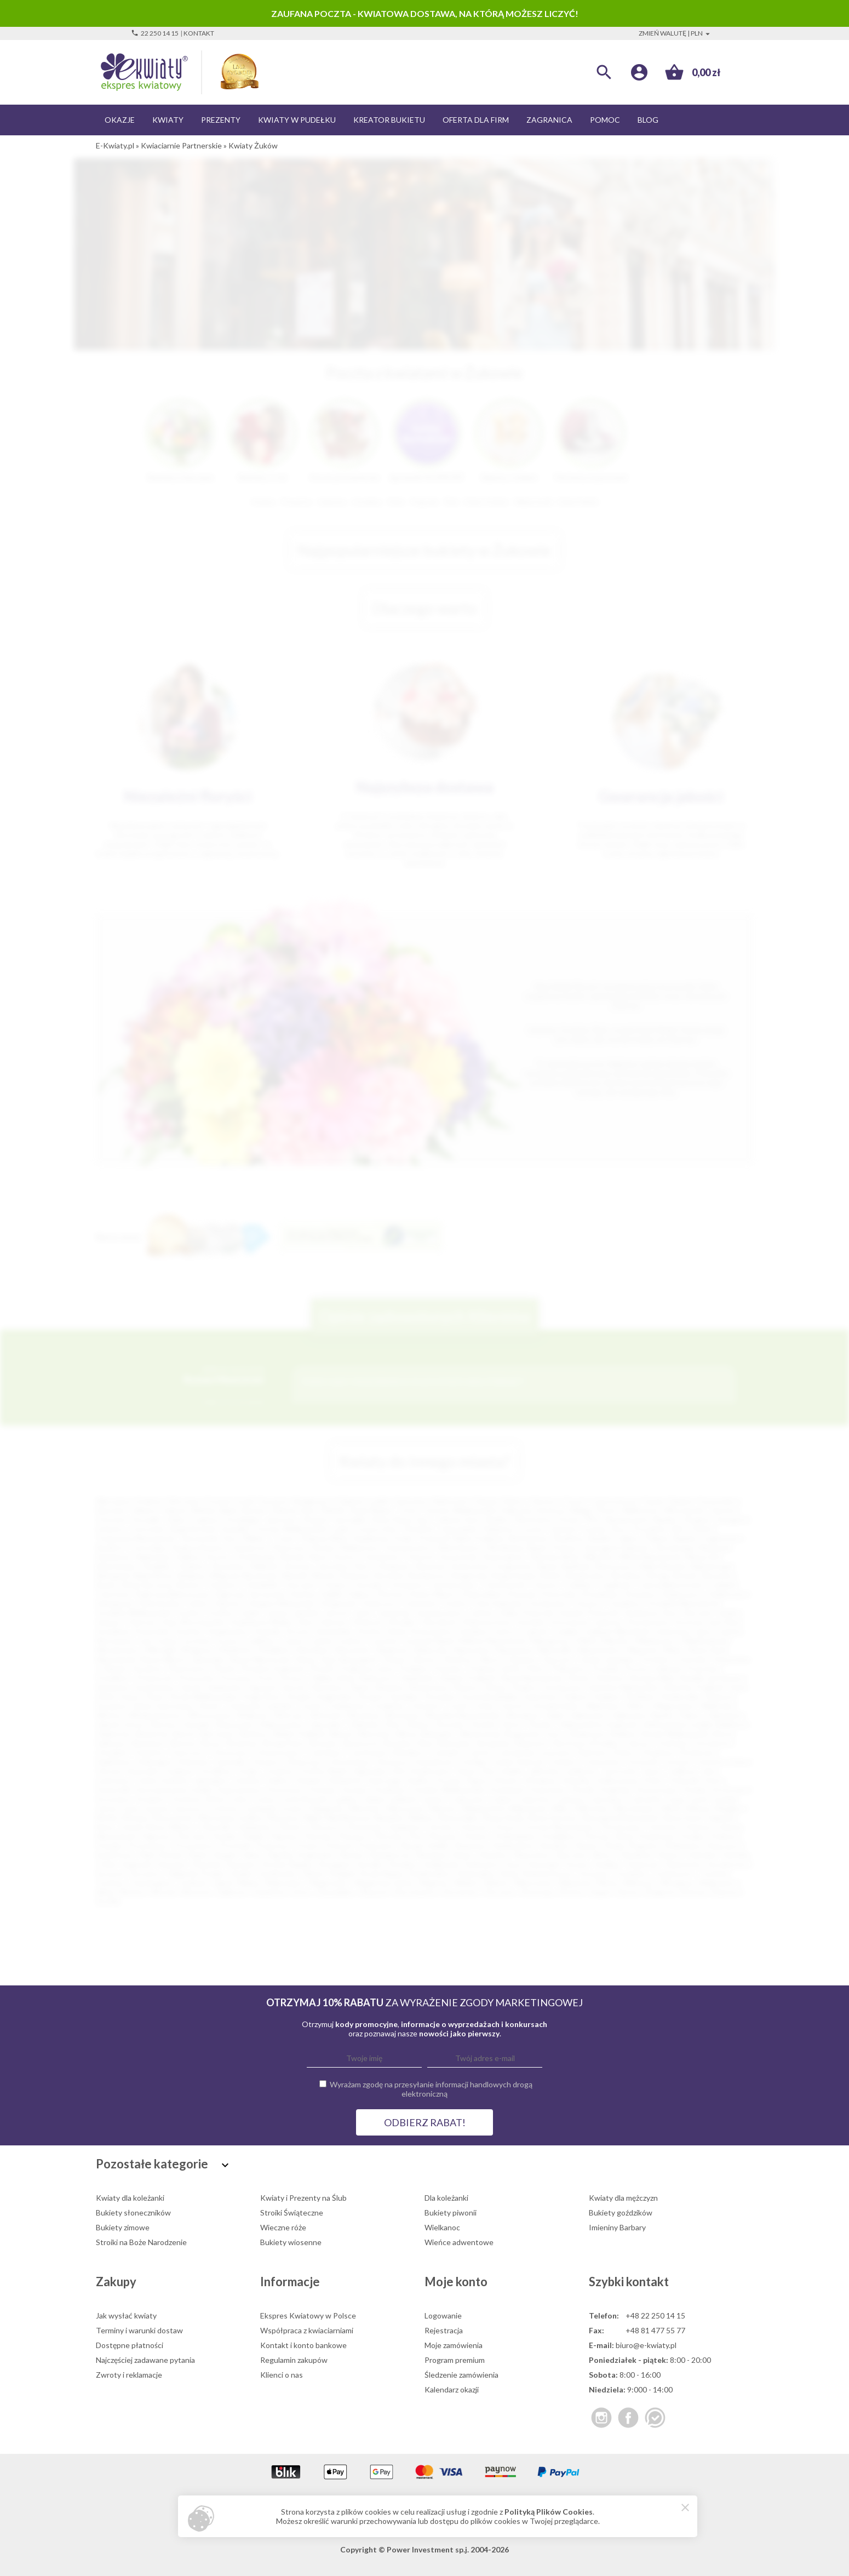  I want to click on Pszów, so click(307, 1845).